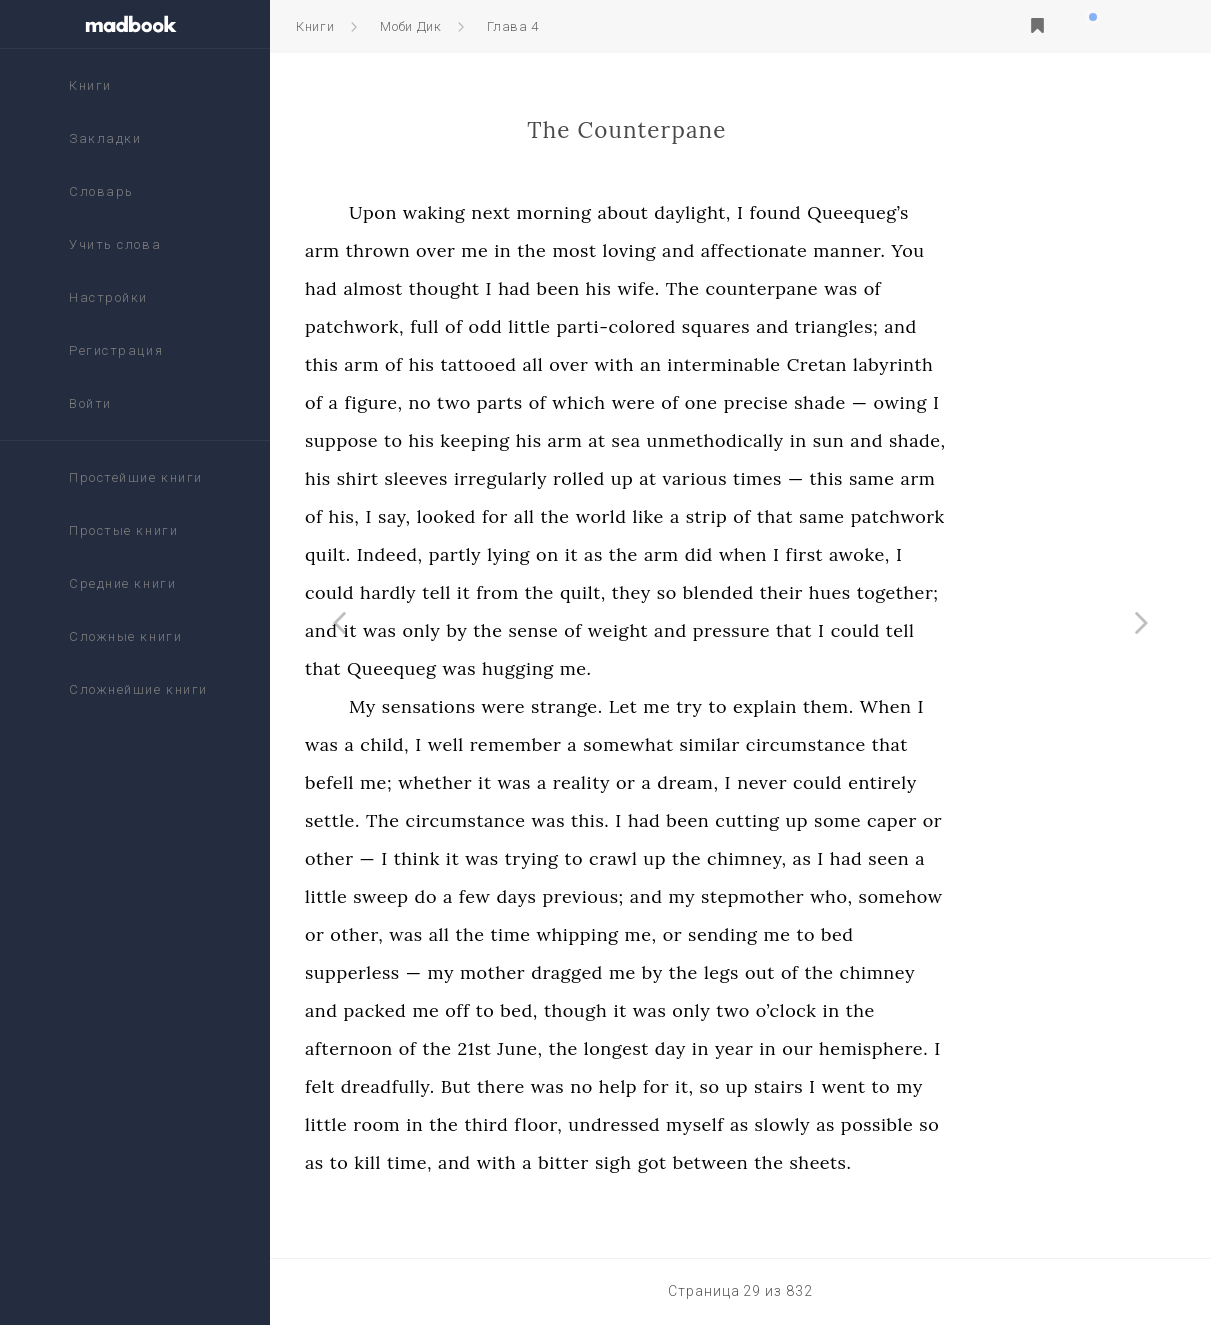 Image resolution: width=1211 pixels, height=1325 pixels. What do you see at coordinates (995, 972) in the screenshot?
I see `chimney` at bounding box center [995, 972].